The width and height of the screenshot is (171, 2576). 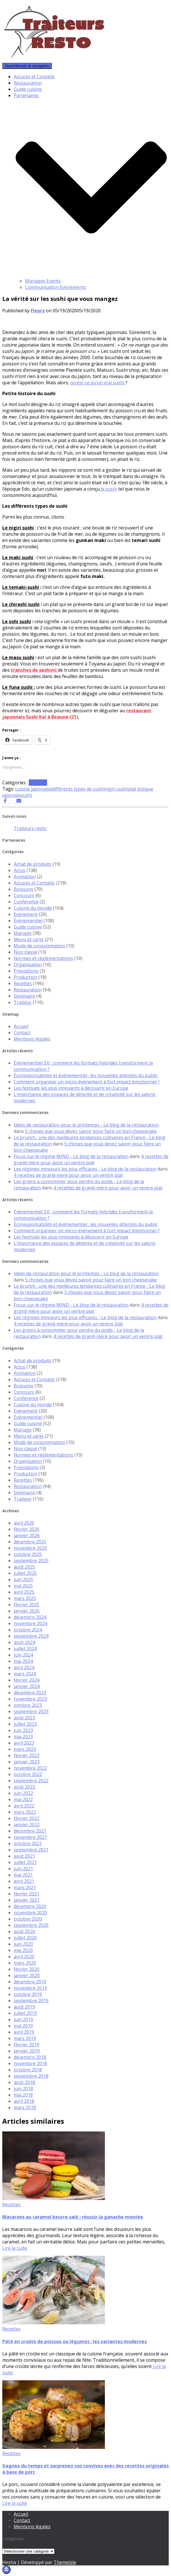 What do you see at coordinates (24, 2032) in the screenshot?
I see `avril 2019` at bounding box center [24, 2032].